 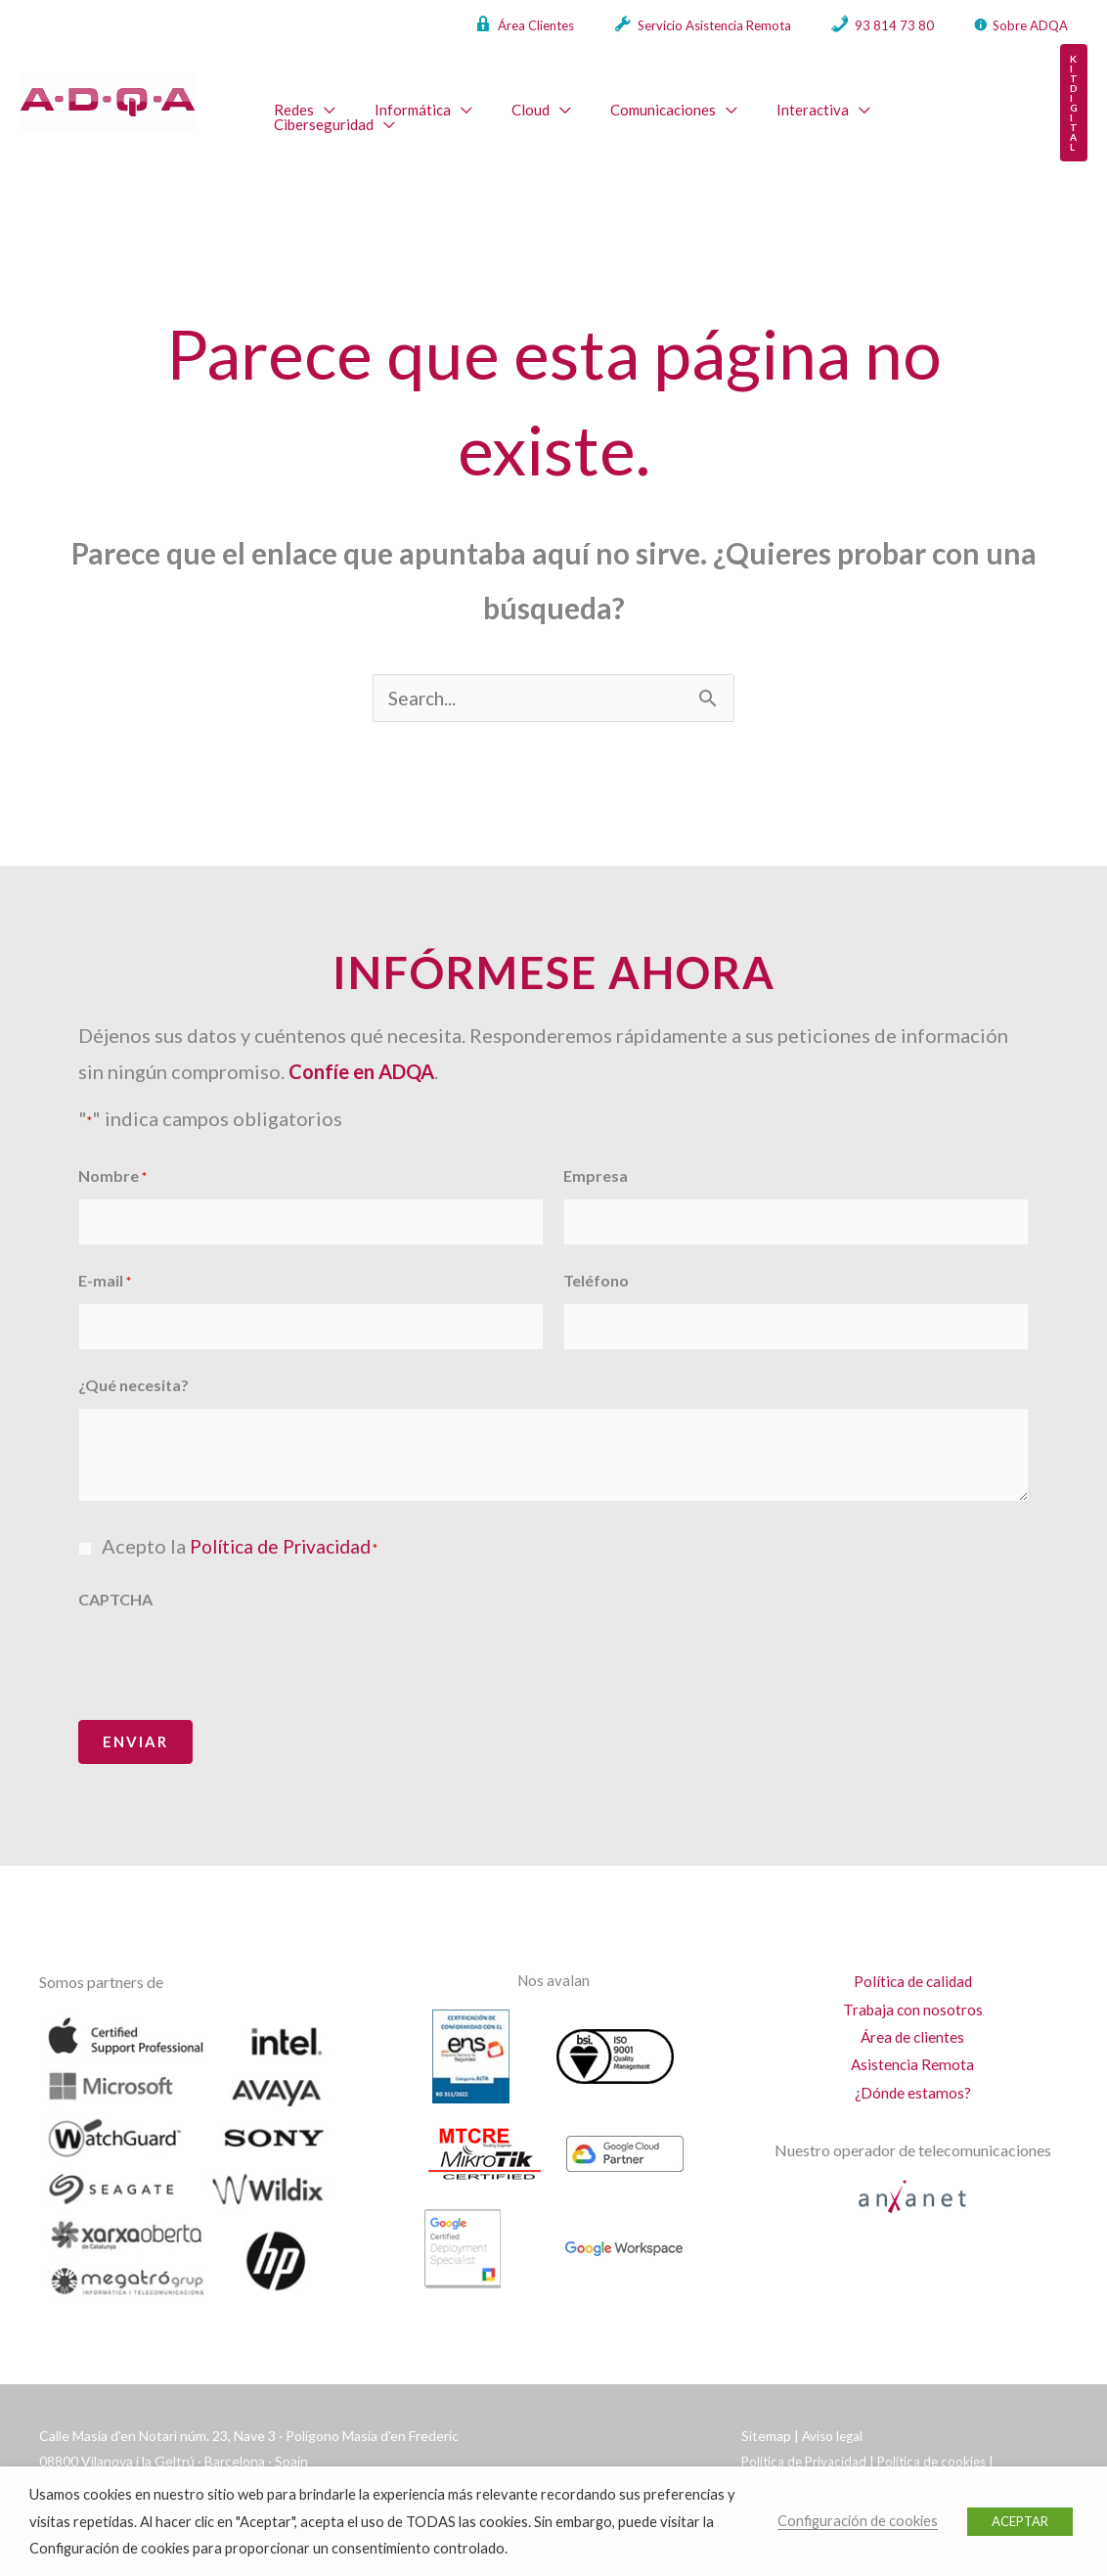 What do you see at coordinates (287, 1518) in the screenshot?
I see `Política de Privacidad` at bounding box center [287, 1518].